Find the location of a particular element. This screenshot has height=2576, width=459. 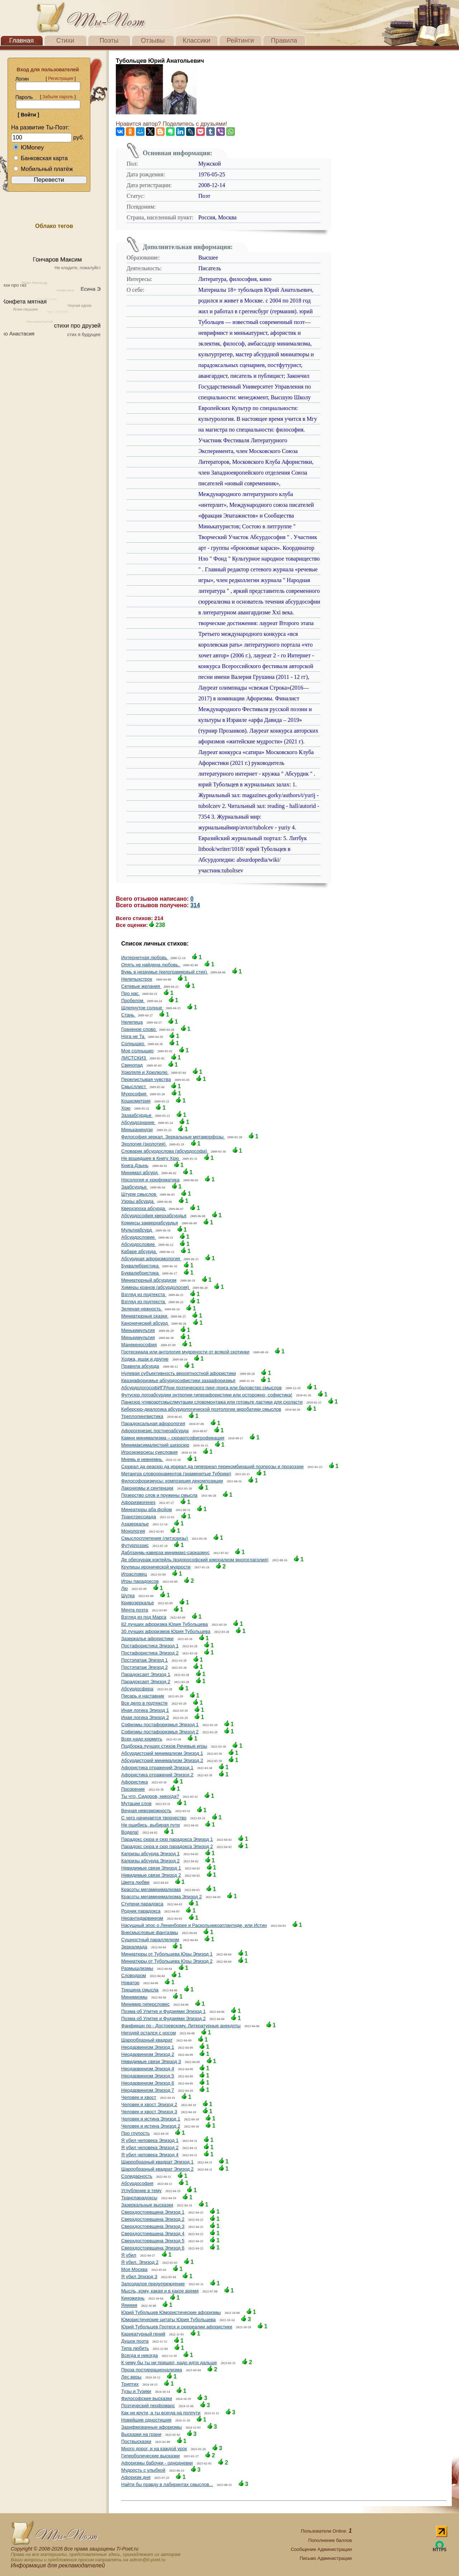

Взгляд из под Марса is located at coordinates (143, 1617).